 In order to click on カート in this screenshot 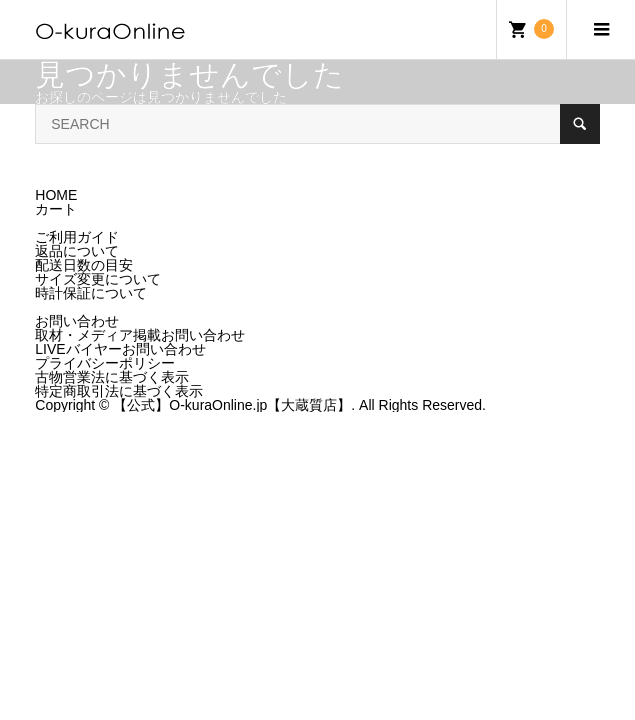, I will do `click(56, 209)`.